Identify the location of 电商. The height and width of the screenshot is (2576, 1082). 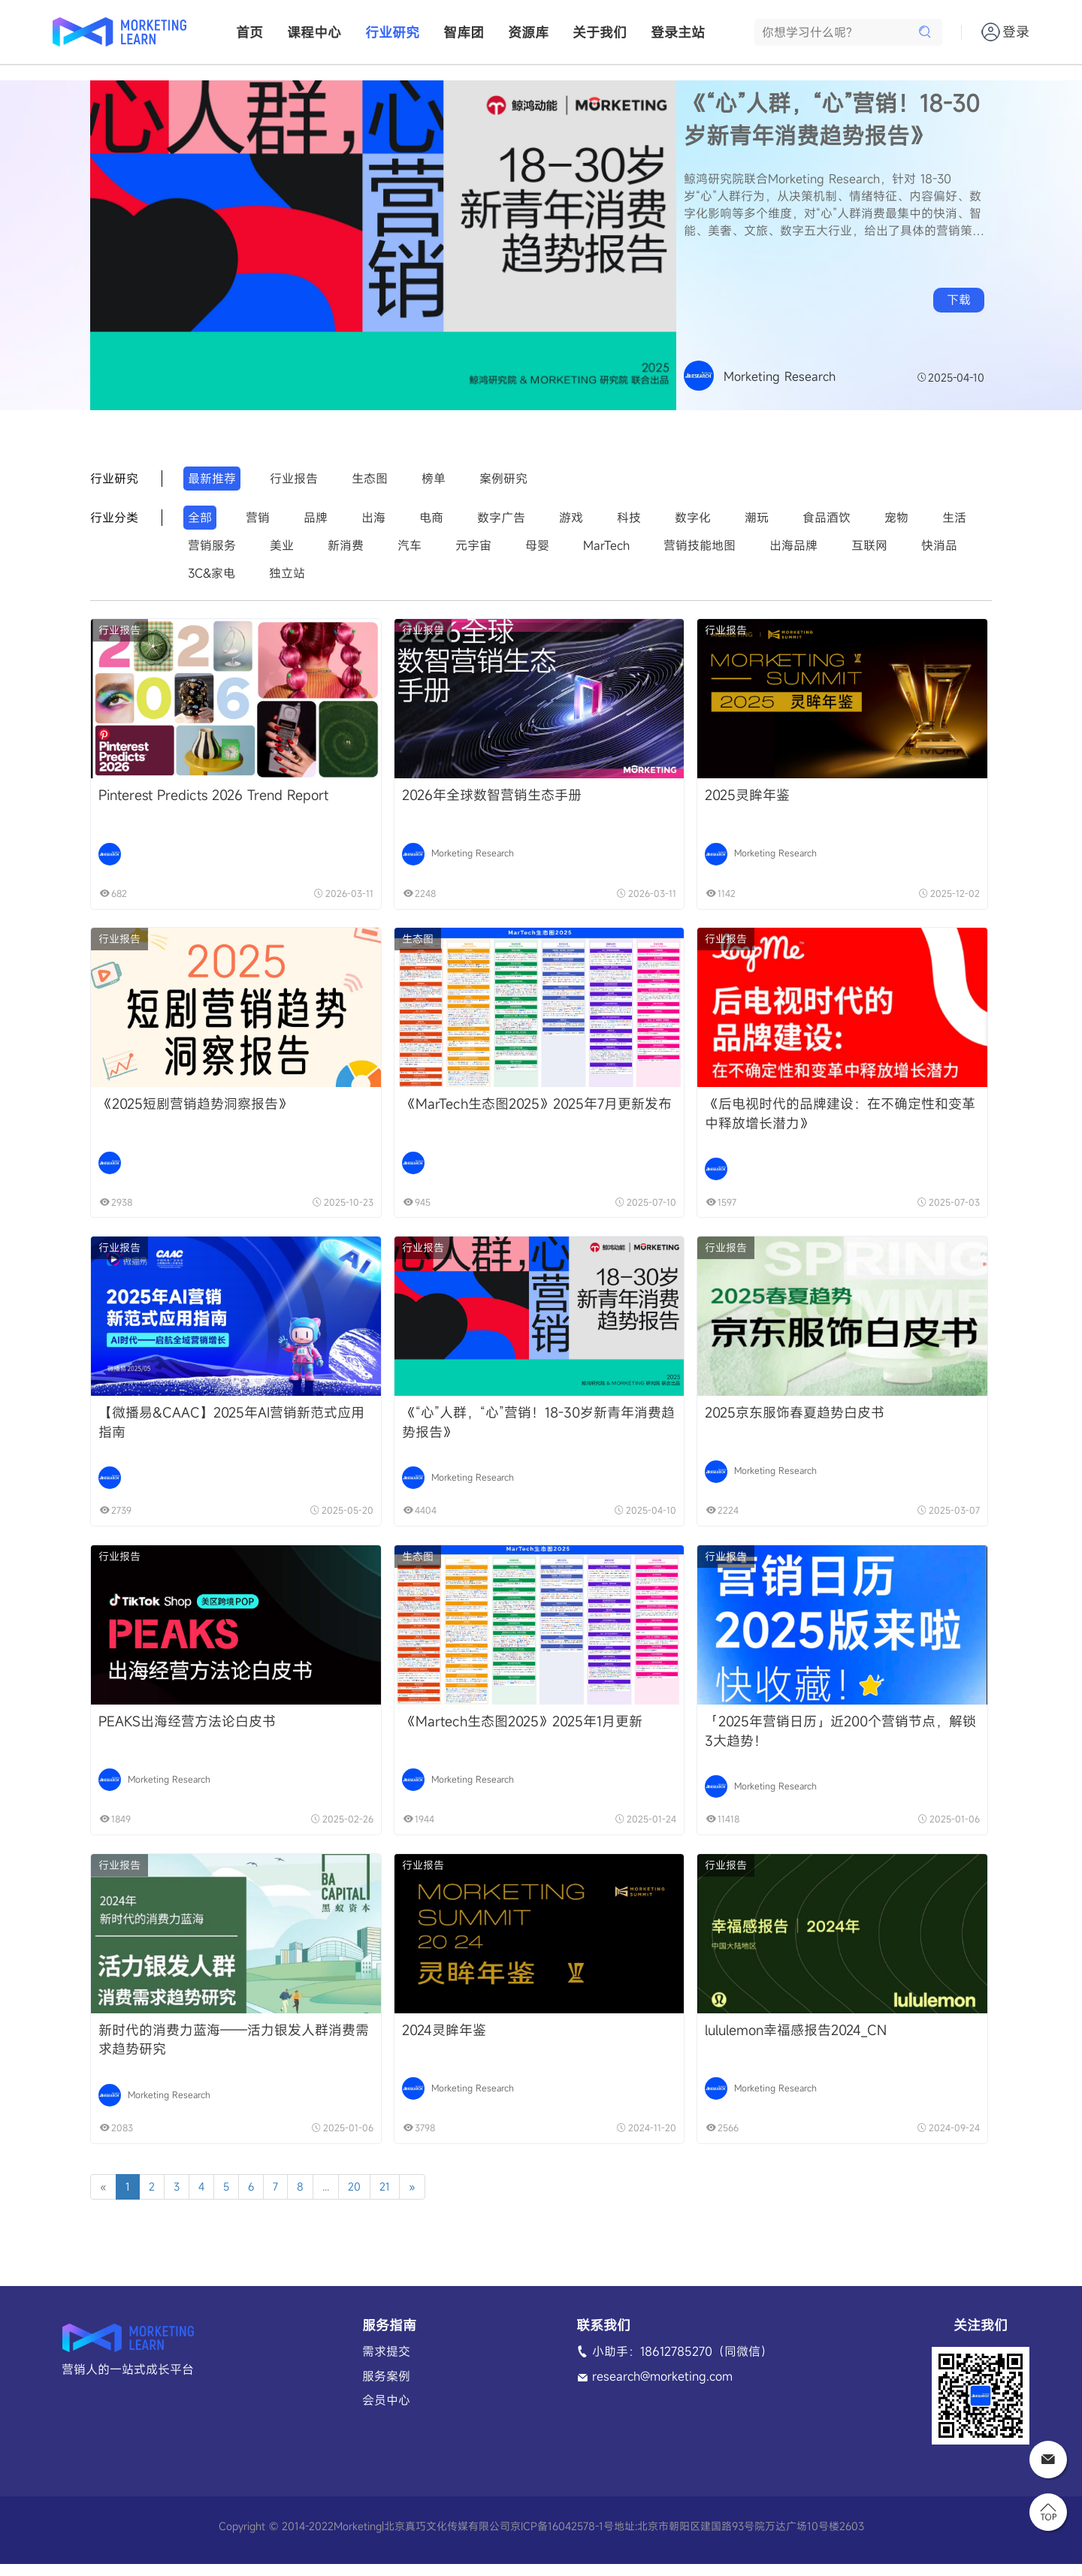
(431, 517).